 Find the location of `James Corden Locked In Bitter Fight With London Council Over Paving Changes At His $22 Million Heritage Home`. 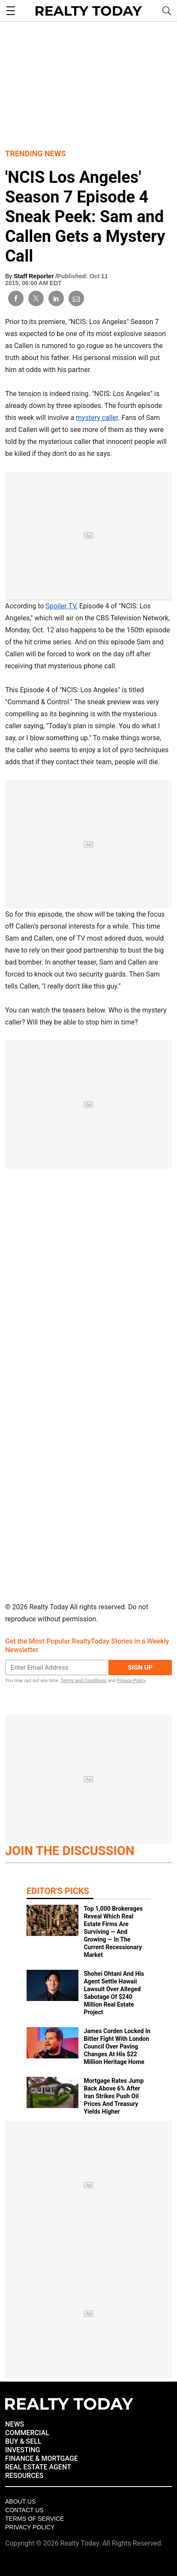

James Corden Locked In Bitter Fight With London Council Over Paving Changes At His $22 Million Heritage Home is located at coordinates (117, 2046).